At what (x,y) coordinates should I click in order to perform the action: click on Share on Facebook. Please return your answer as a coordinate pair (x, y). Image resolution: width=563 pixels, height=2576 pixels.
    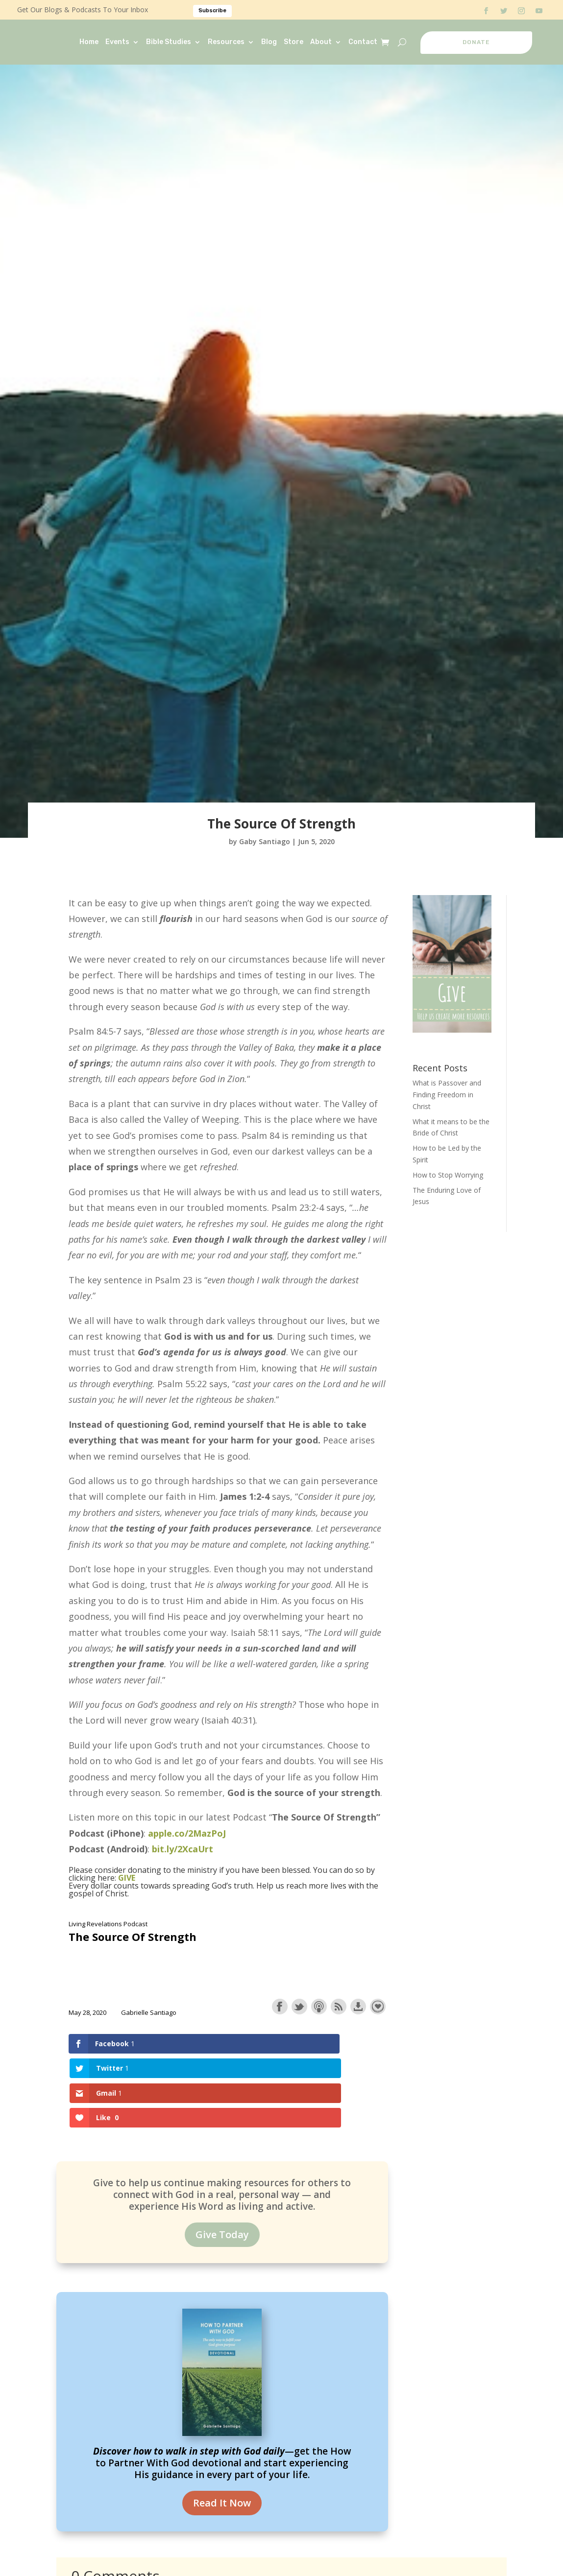
    Looking at the image, I should click on (280, 2006).